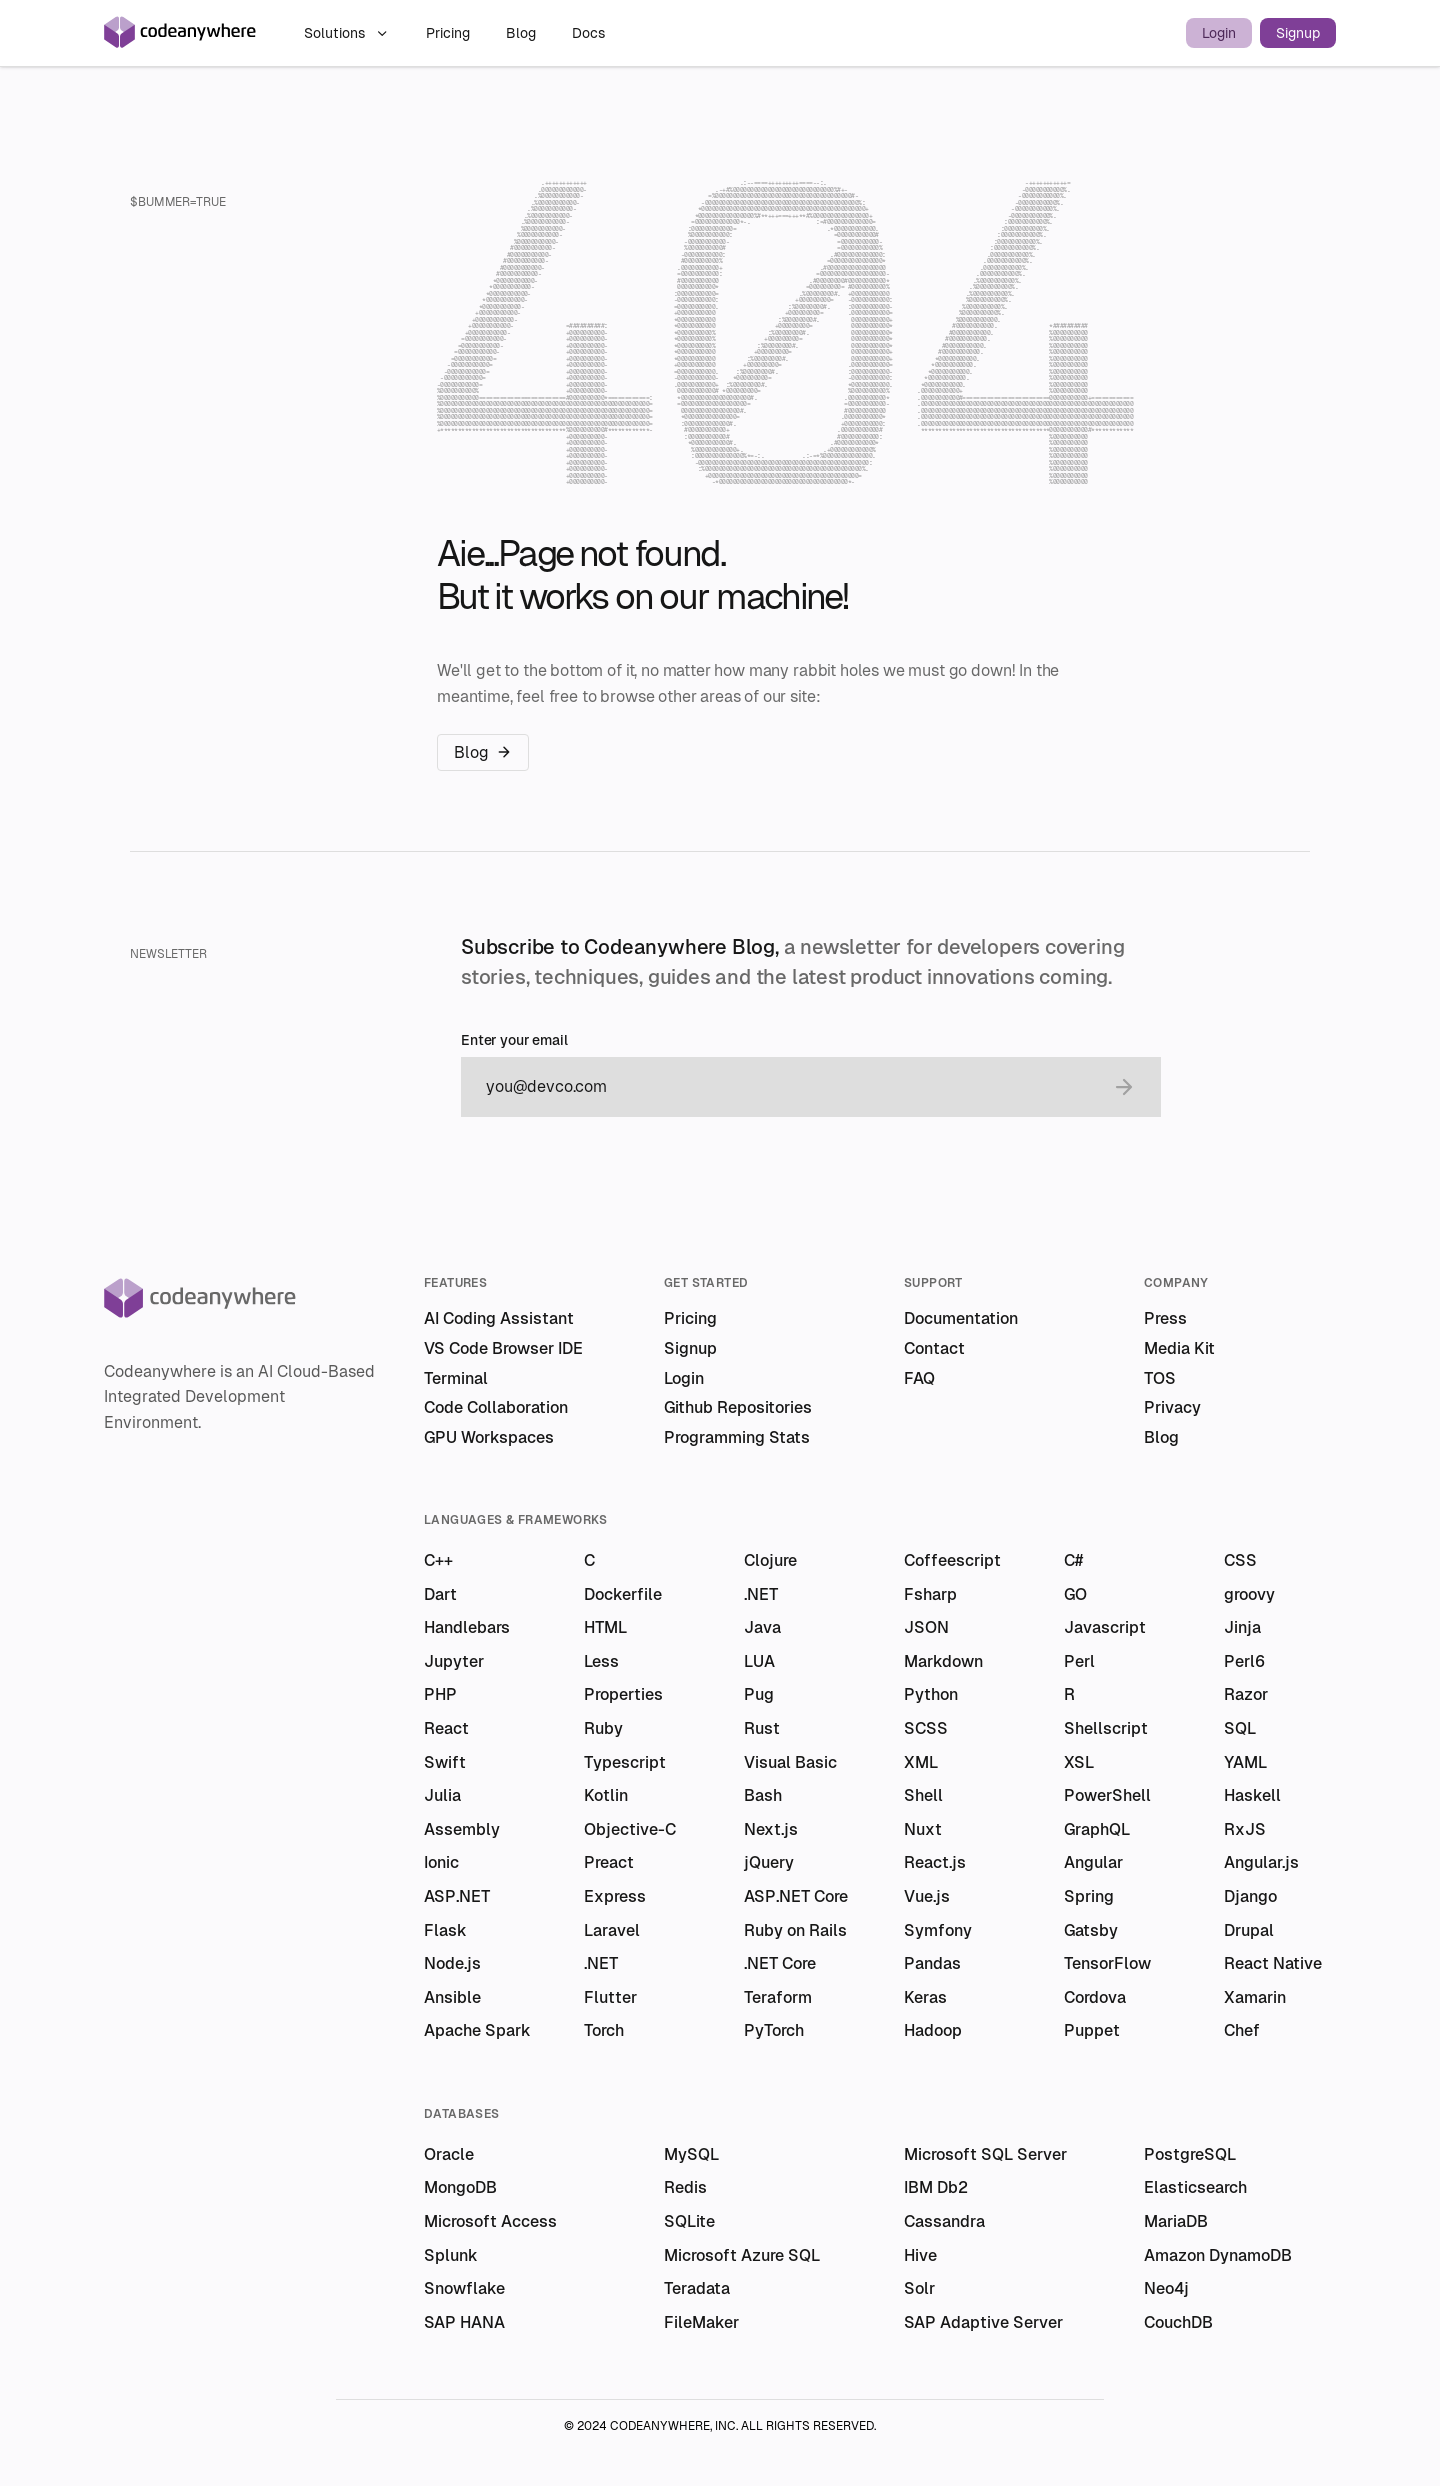  Describe the element at coordinates (446, 1728) in the screenshot. I see `React` at that location.